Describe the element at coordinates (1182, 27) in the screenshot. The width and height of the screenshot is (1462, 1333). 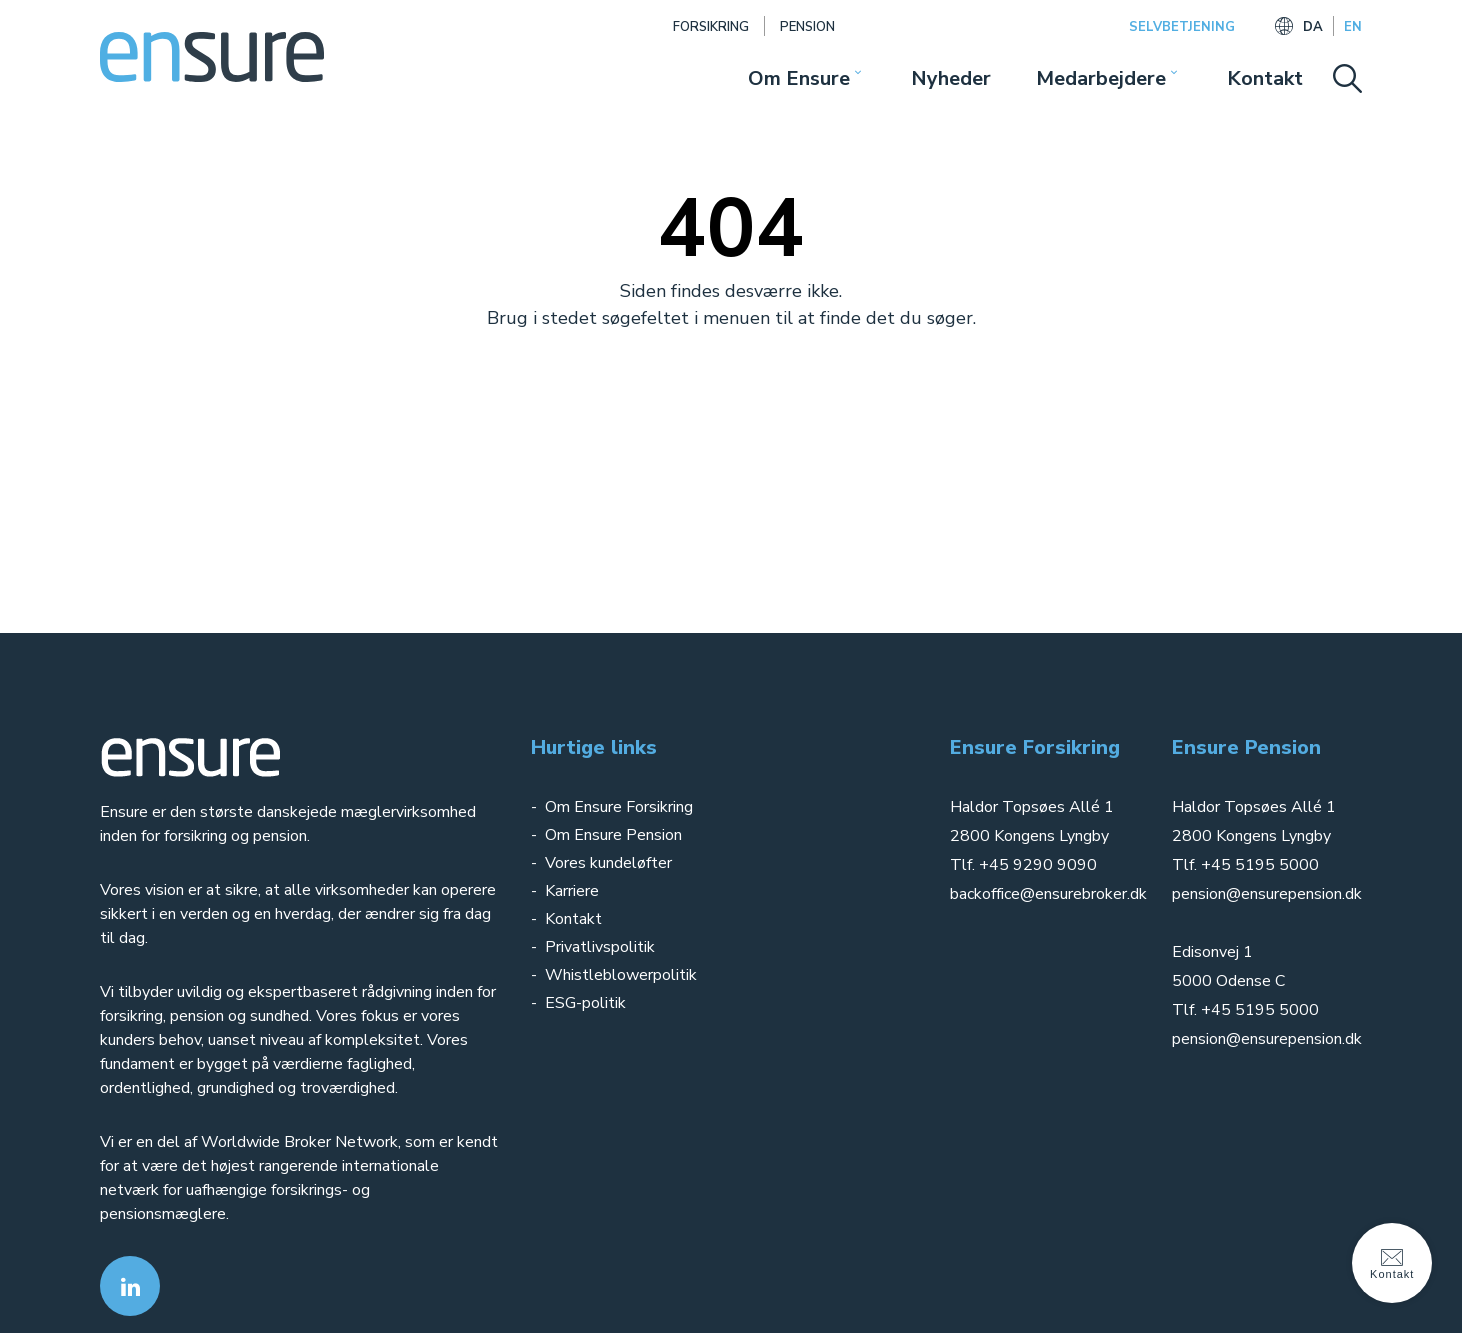
I see `SELVBETJENING` at that location.